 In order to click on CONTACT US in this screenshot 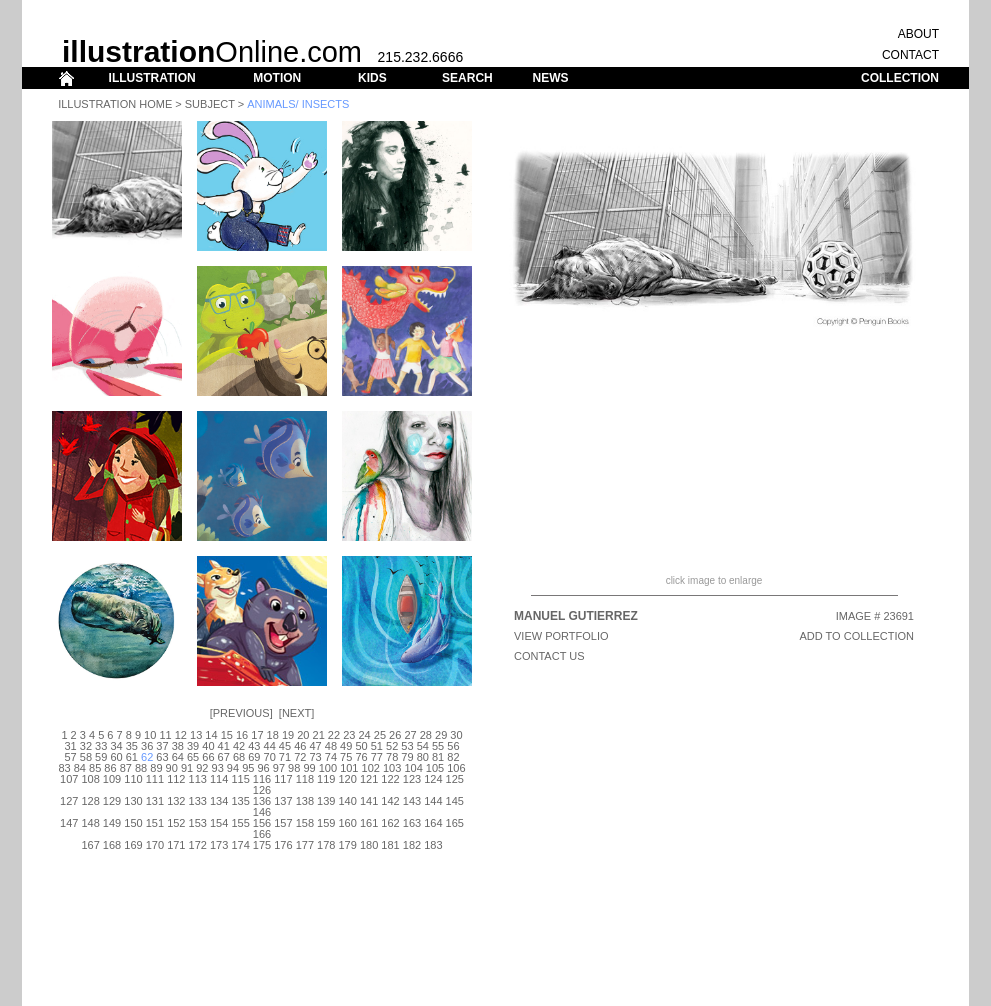, I will do `click(549, 656)`.